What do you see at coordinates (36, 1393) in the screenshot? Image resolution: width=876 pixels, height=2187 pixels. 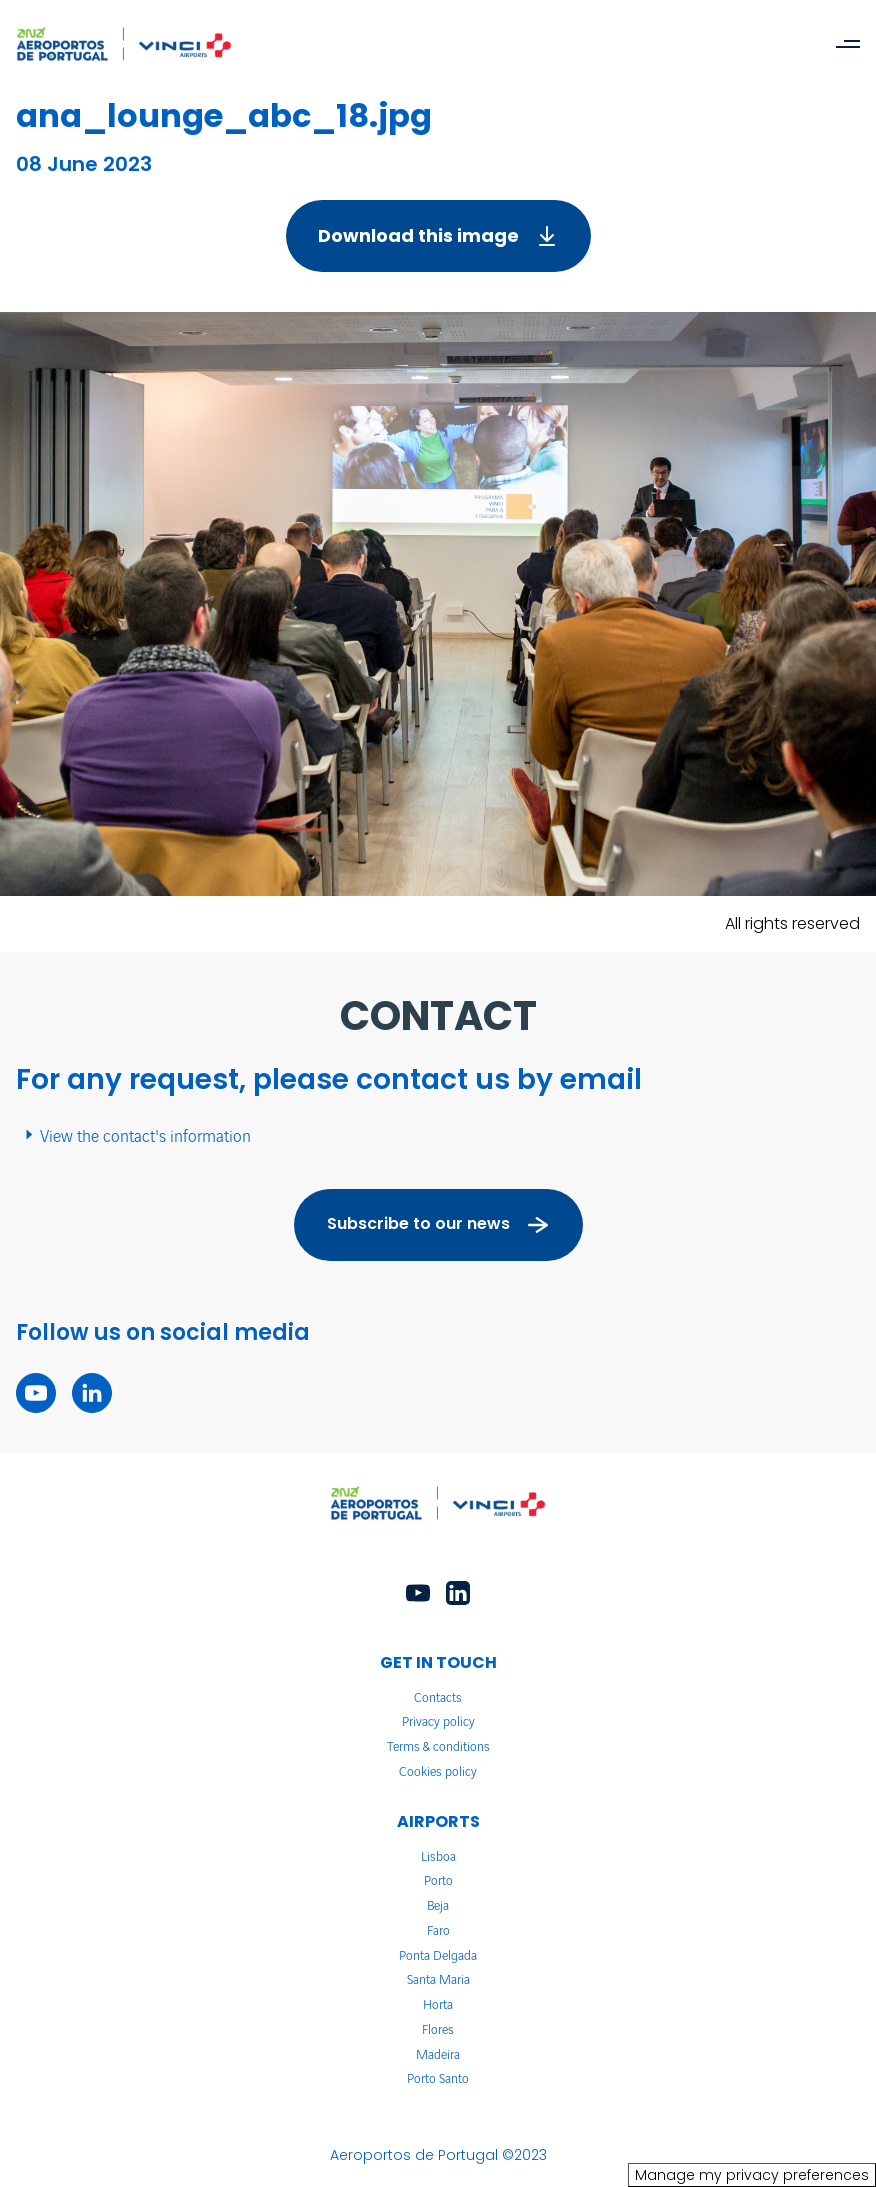 I see `[youtube - New tab]` at bounding box center [36, 1393].